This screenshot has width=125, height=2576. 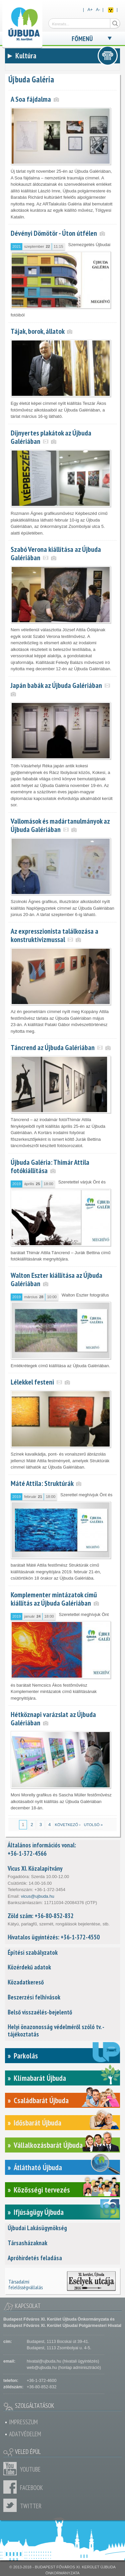 What do you see at coordinates (40, 2078) in the screenshot?
I see `Klímabarát Újbuda` at bounding box center [40, 2078].